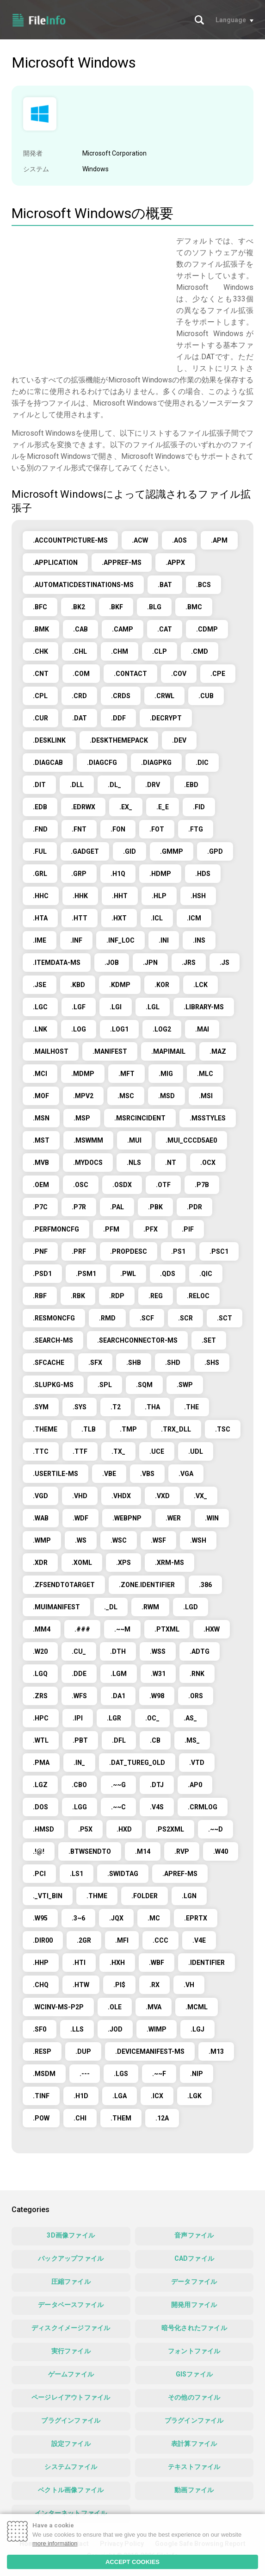  I want to click on .LGA, so click(119, 2096).